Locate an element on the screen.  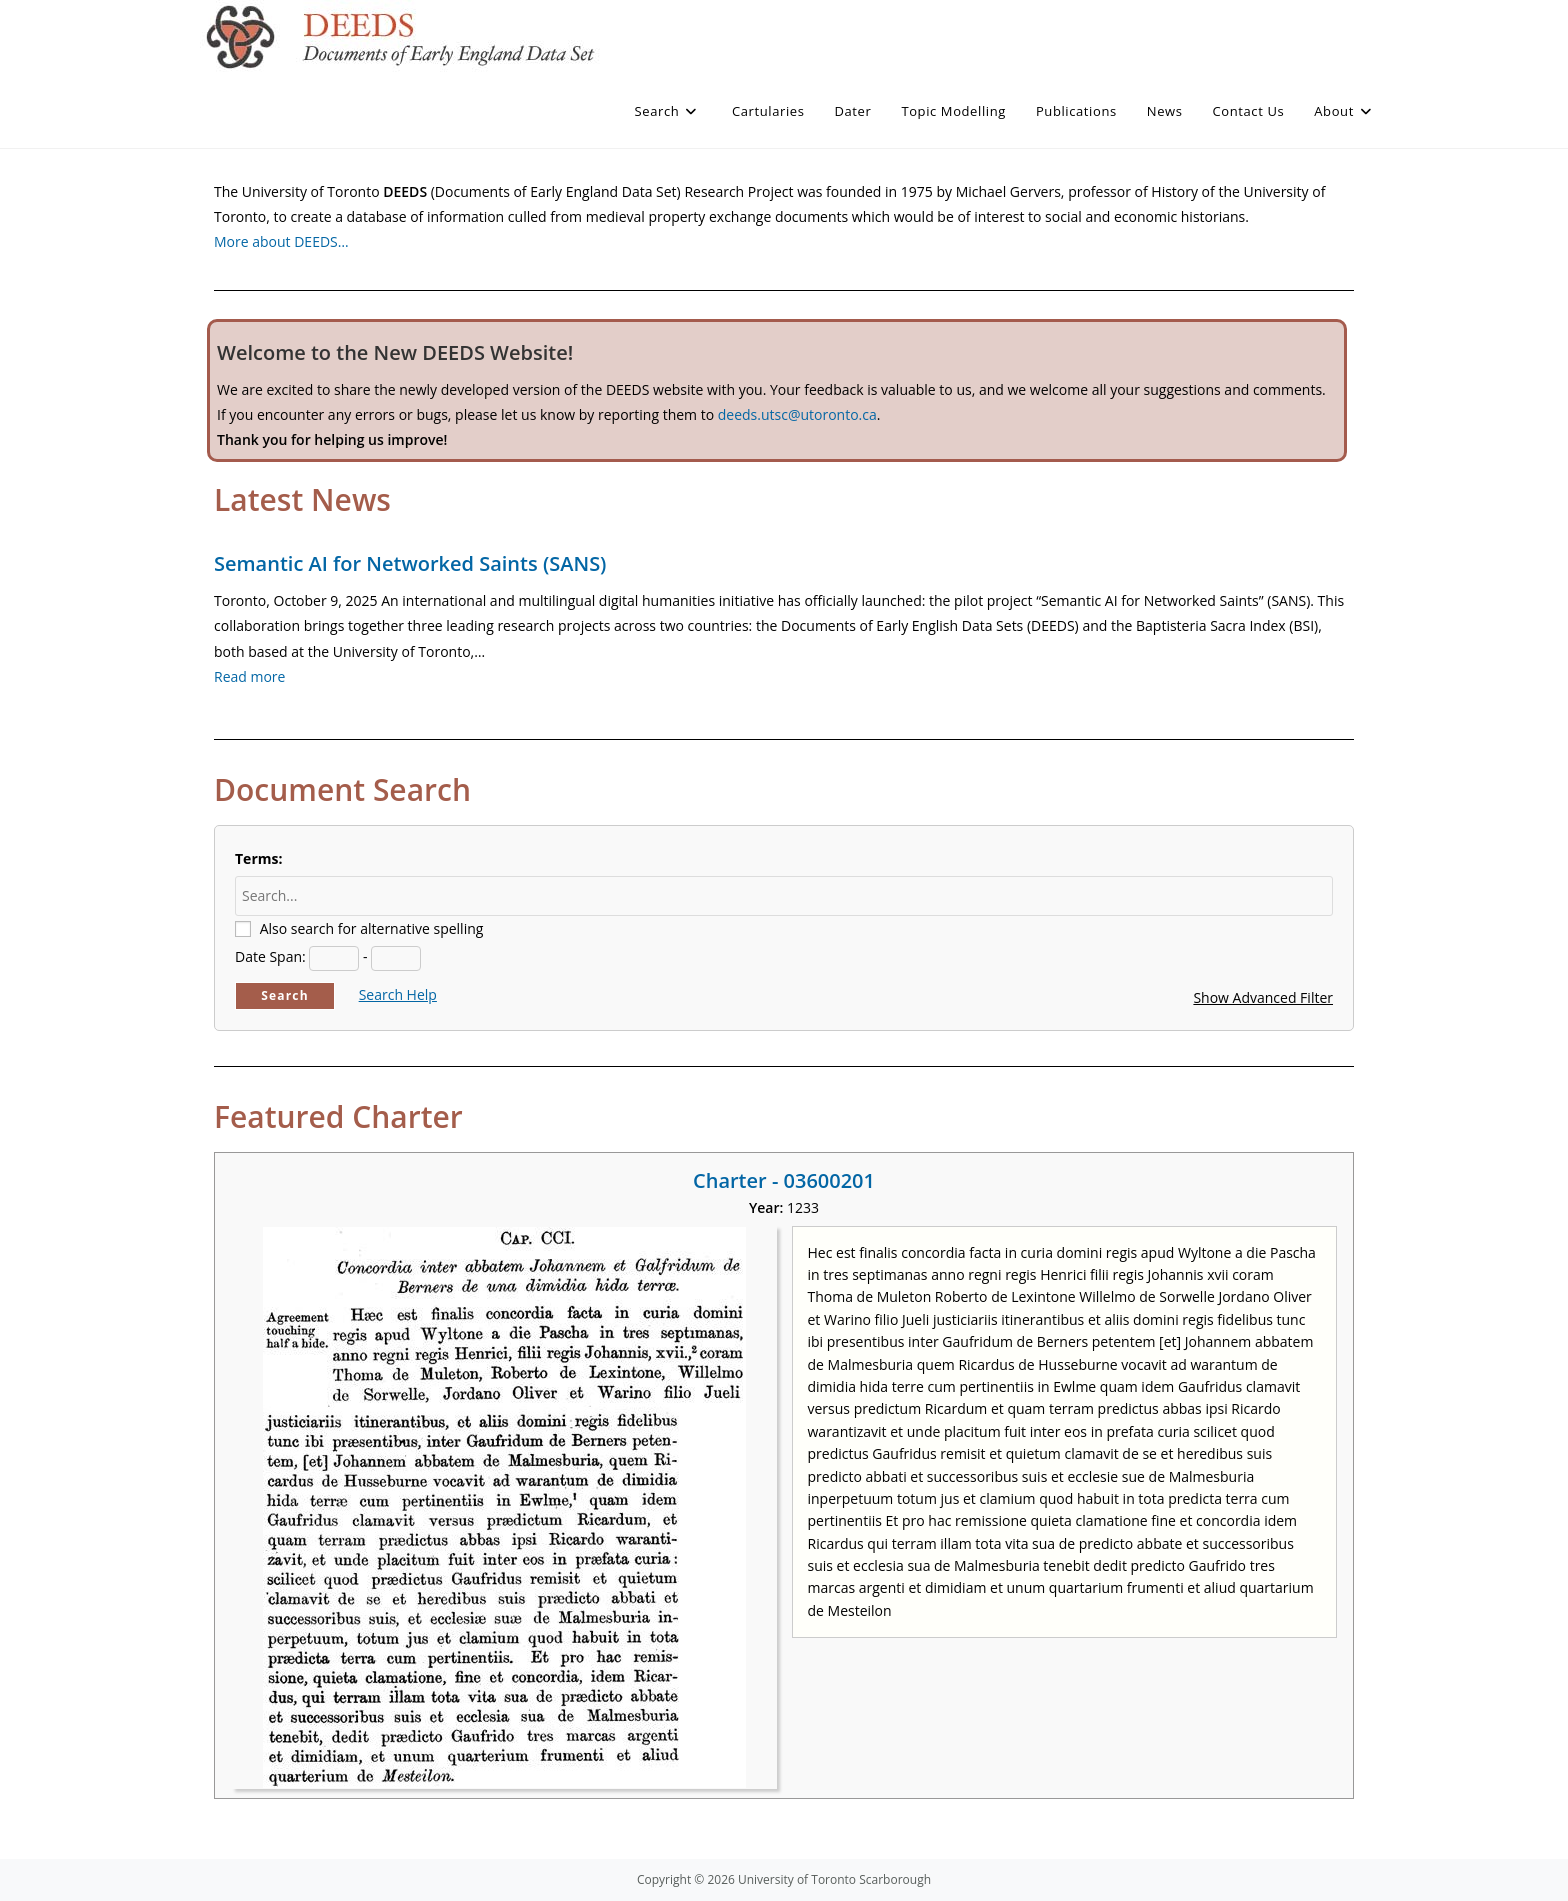
Charter - 03600201 is located at coordinates (784, 1180).